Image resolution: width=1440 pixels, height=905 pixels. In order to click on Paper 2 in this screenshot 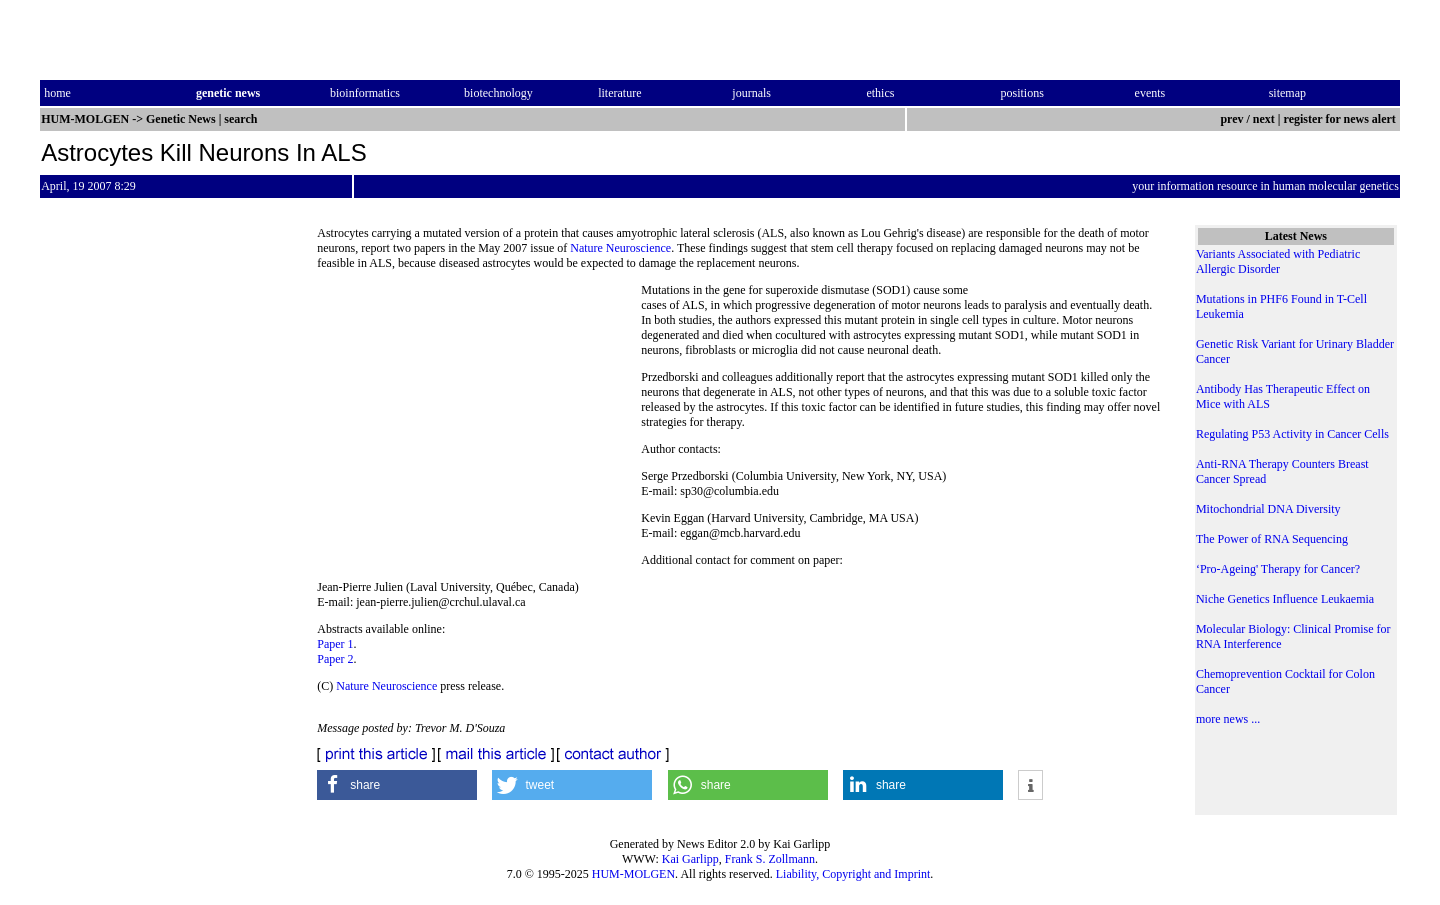, I will do `click(335, 659)`.